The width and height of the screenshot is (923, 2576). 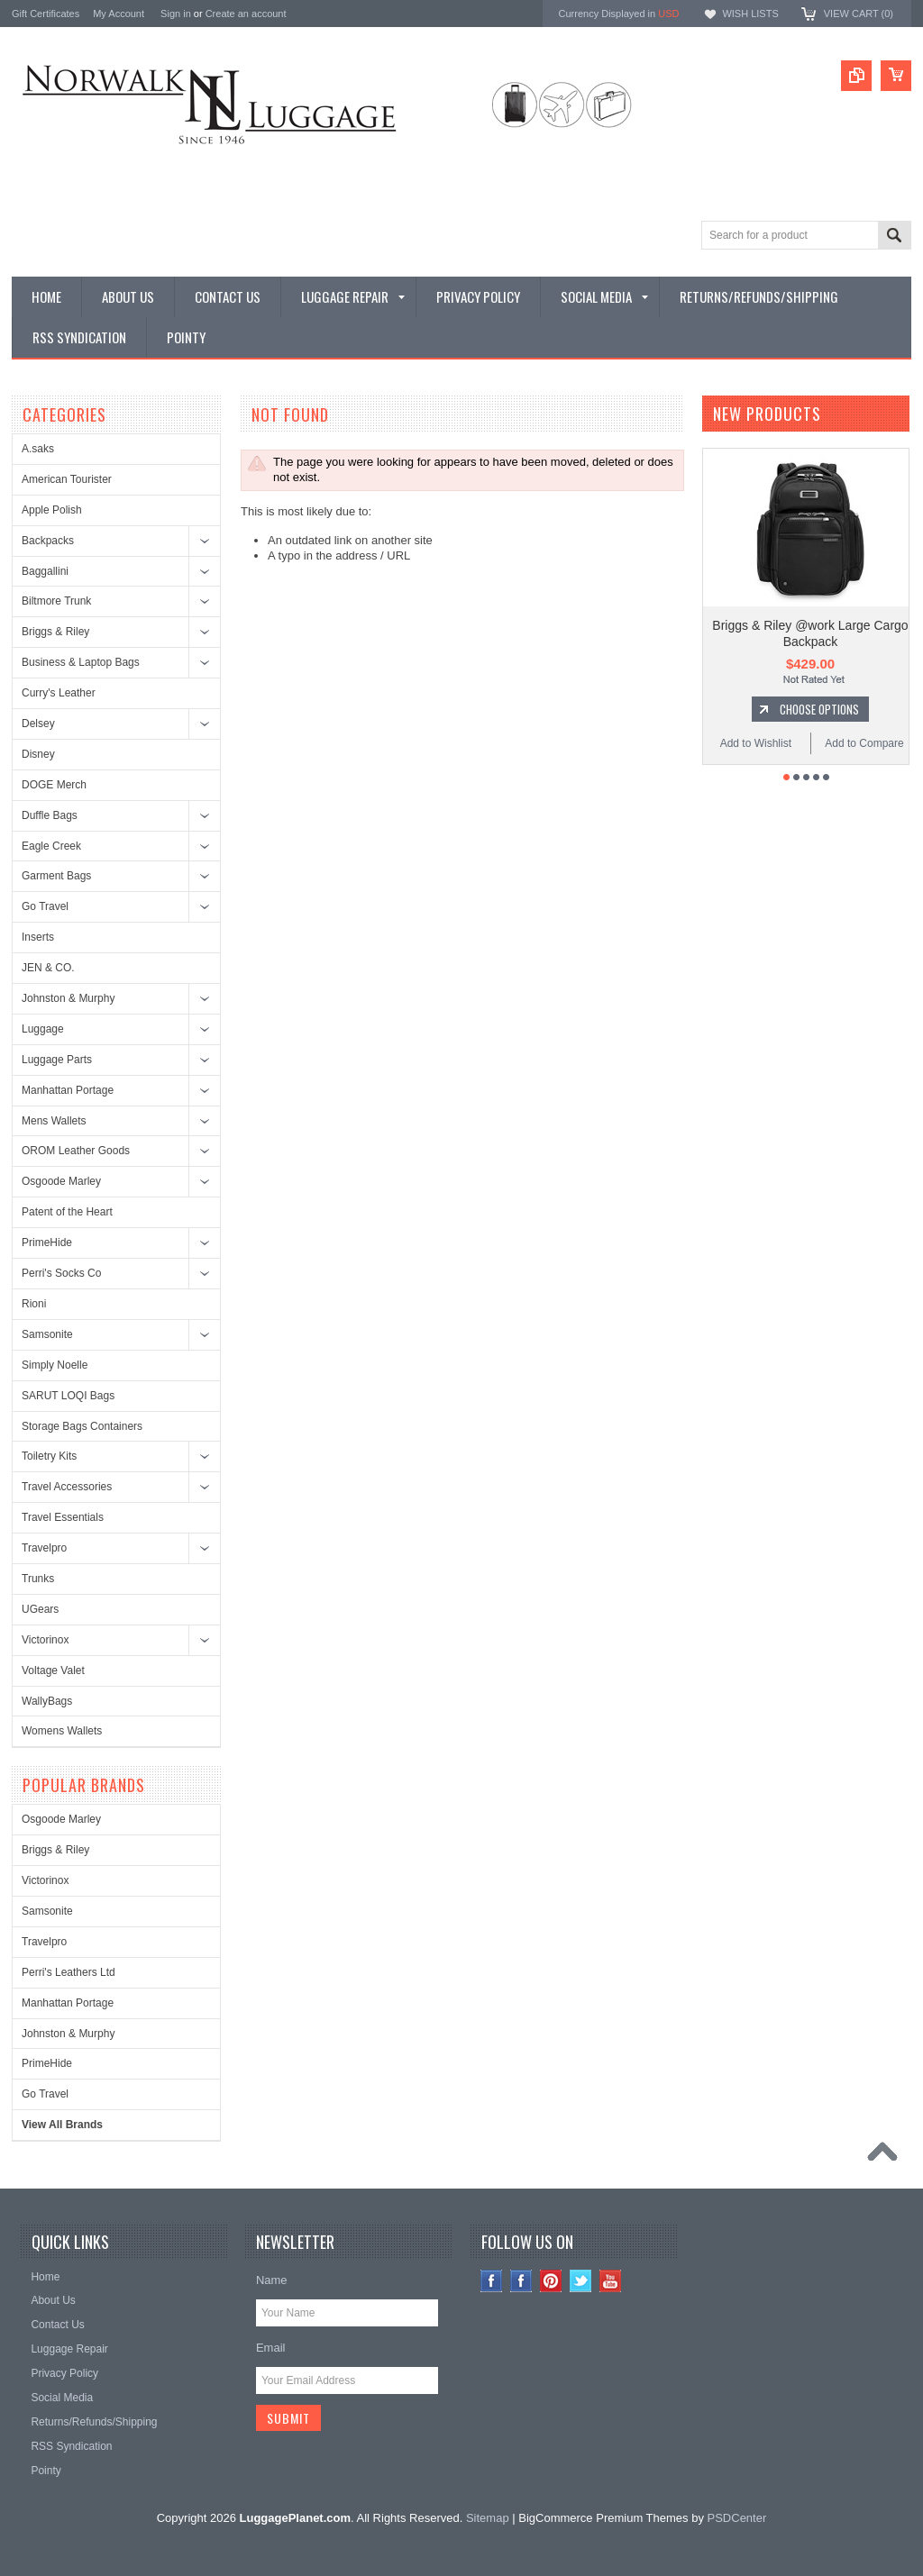 I want to click on YouTube, so click(x=610, y=2281).